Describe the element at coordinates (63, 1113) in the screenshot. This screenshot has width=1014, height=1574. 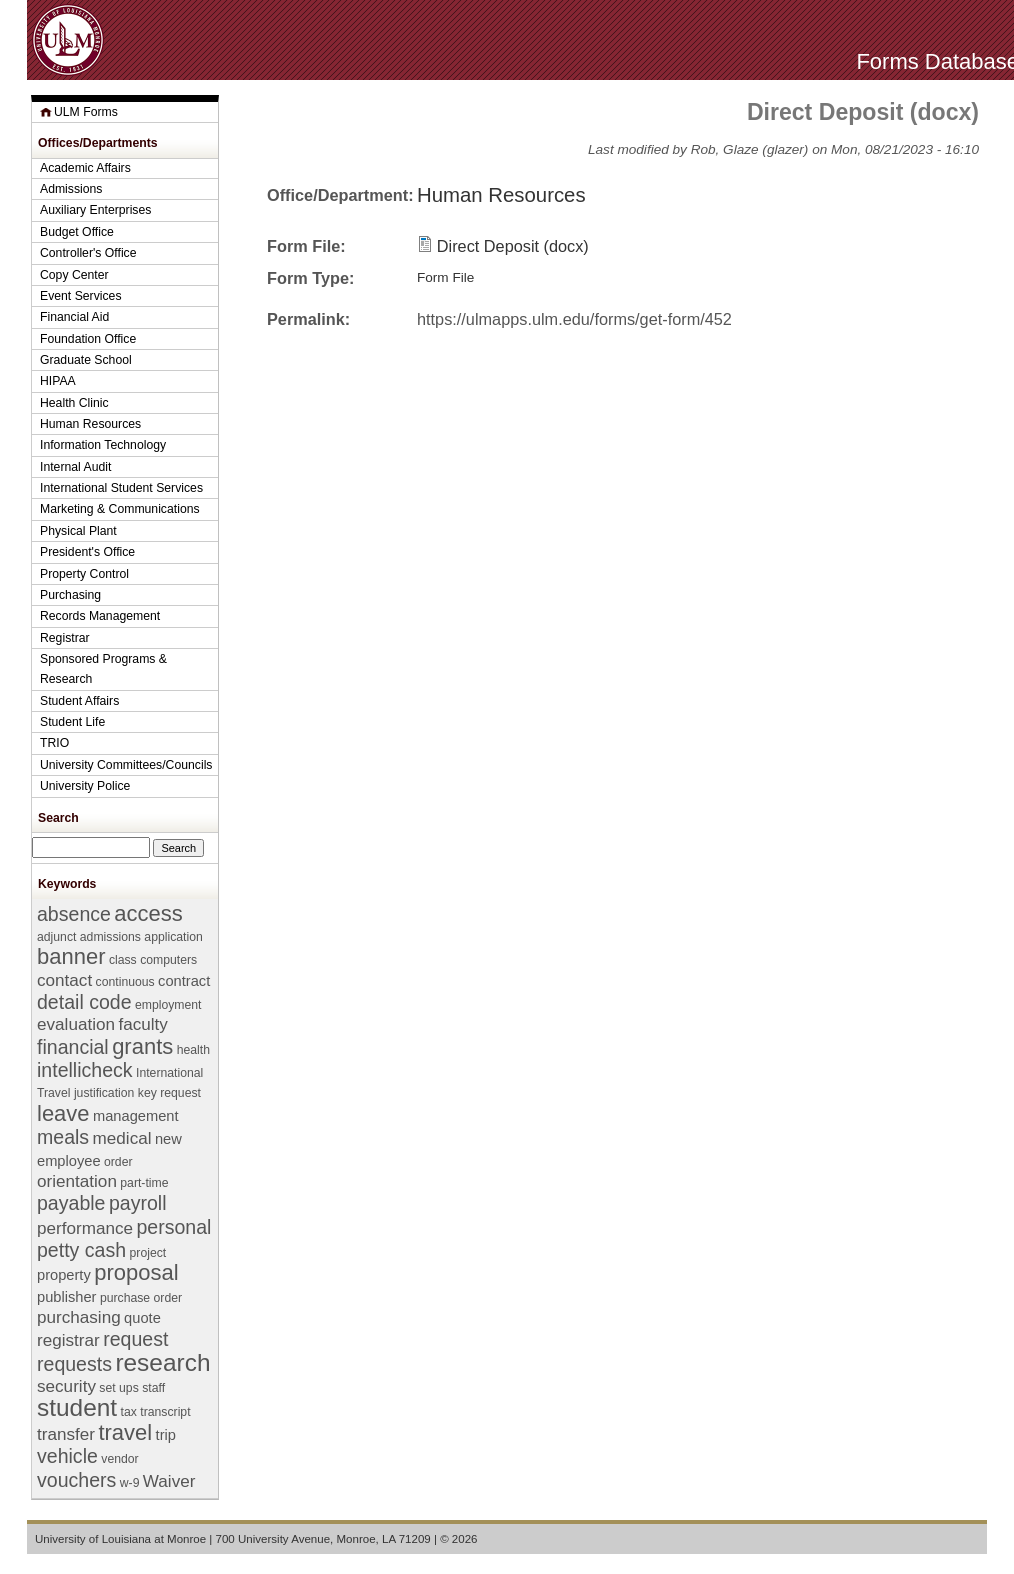
I see `leave` at that location.